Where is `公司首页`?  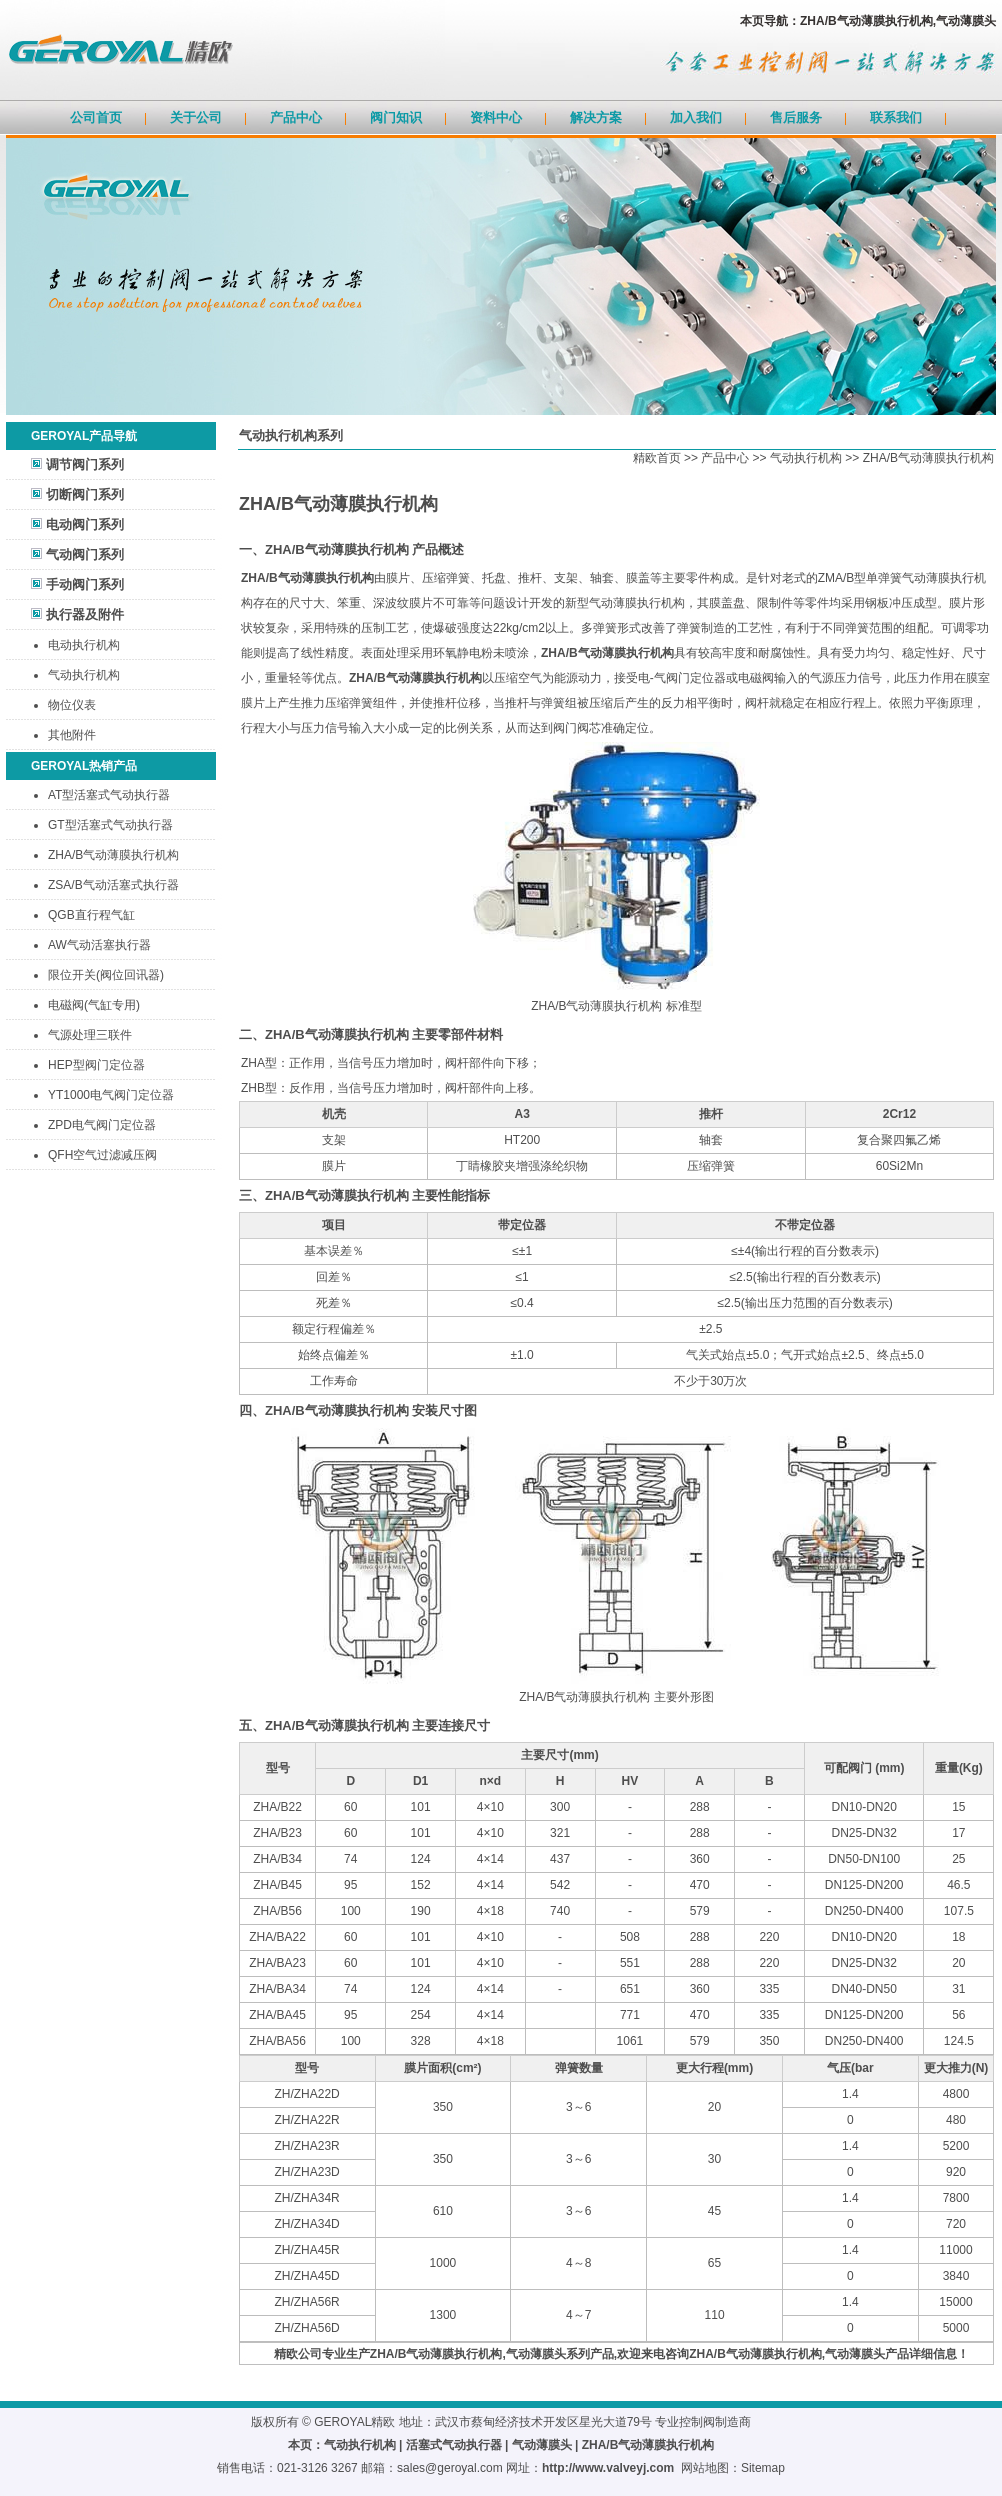
公司首页 is located at coordinates (96, 117).